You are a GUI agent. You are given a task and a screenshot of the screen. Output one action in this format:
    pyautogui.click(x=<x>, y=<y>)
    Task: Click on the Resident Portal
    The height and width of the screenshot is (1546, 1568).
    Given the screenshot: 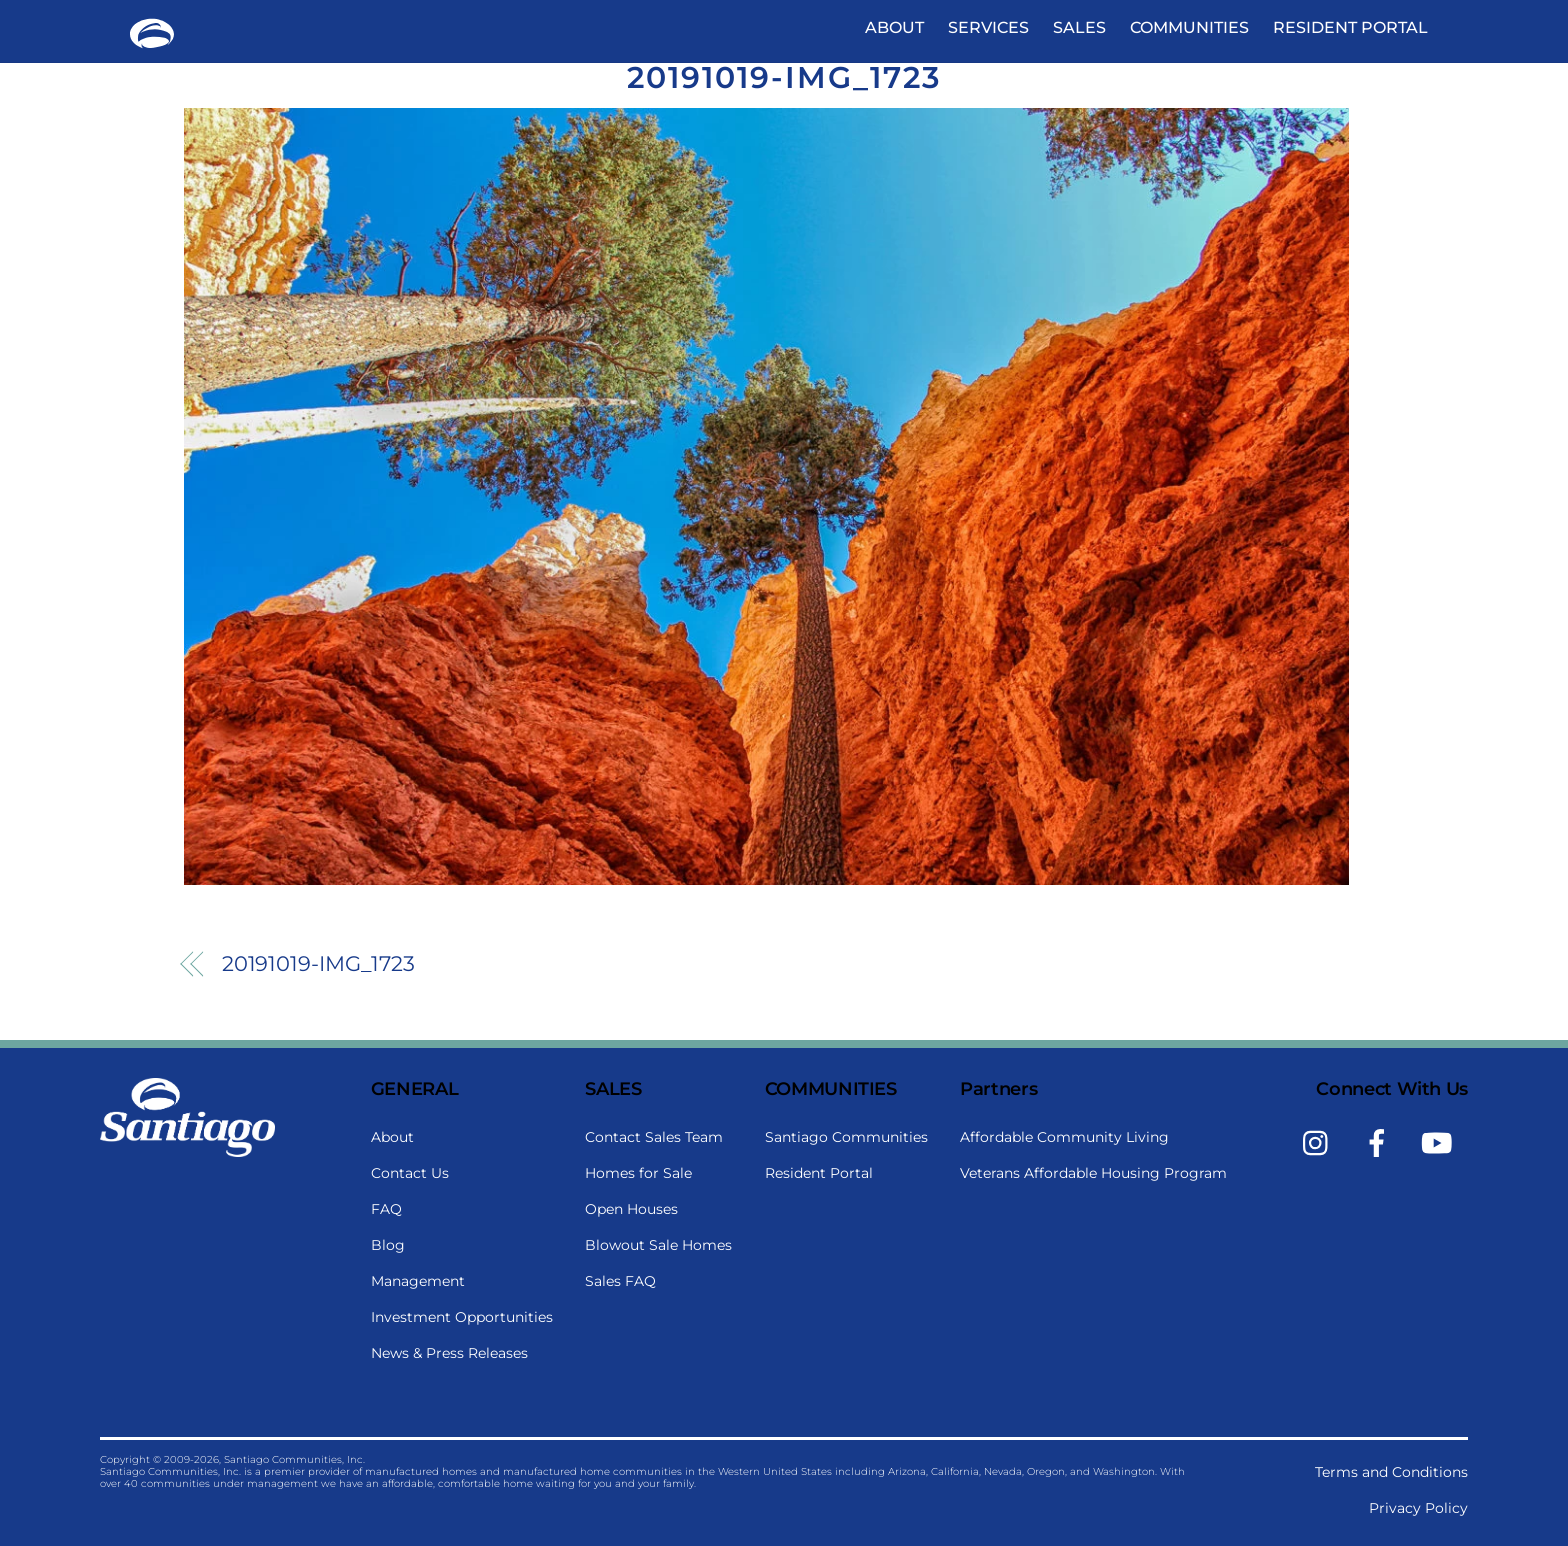 What is the action you would take?
    pyautogui.click(x=1350, y=27)
    